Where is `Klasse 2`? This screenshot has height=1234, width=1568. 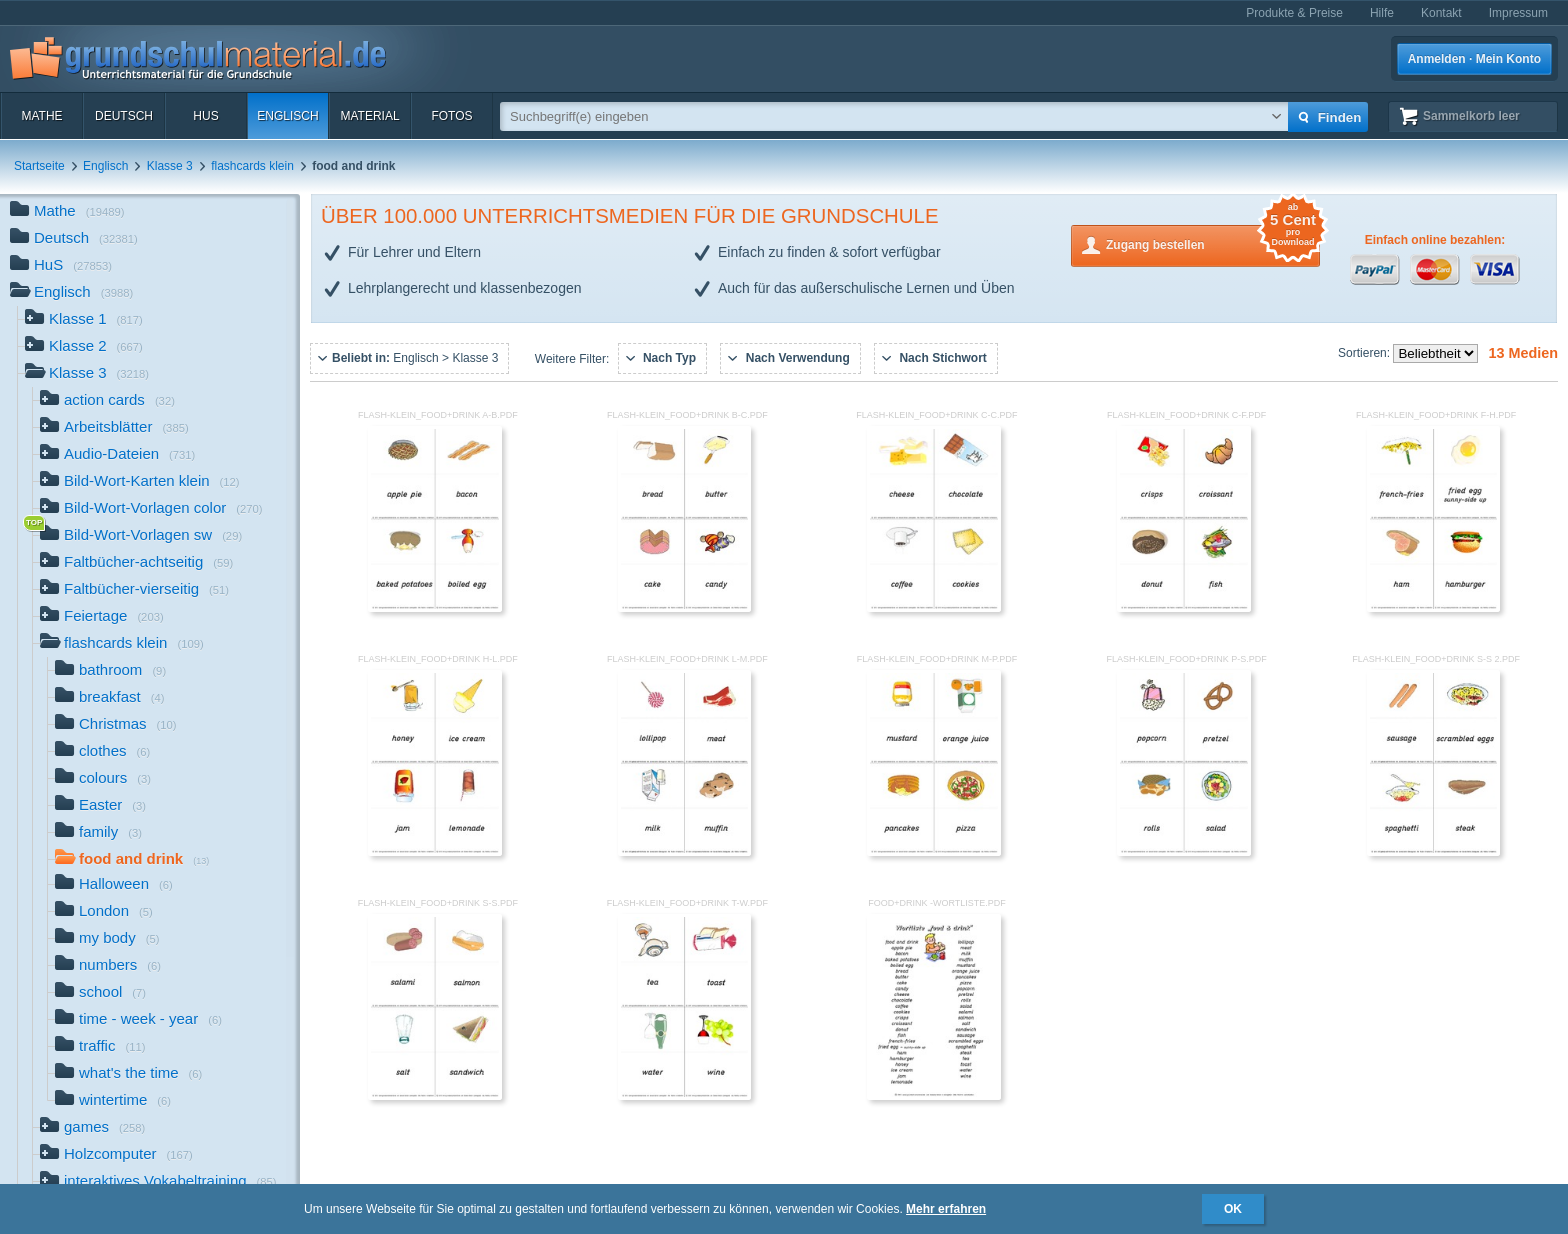
Klasse 2 is located at coordinates (84, 347).